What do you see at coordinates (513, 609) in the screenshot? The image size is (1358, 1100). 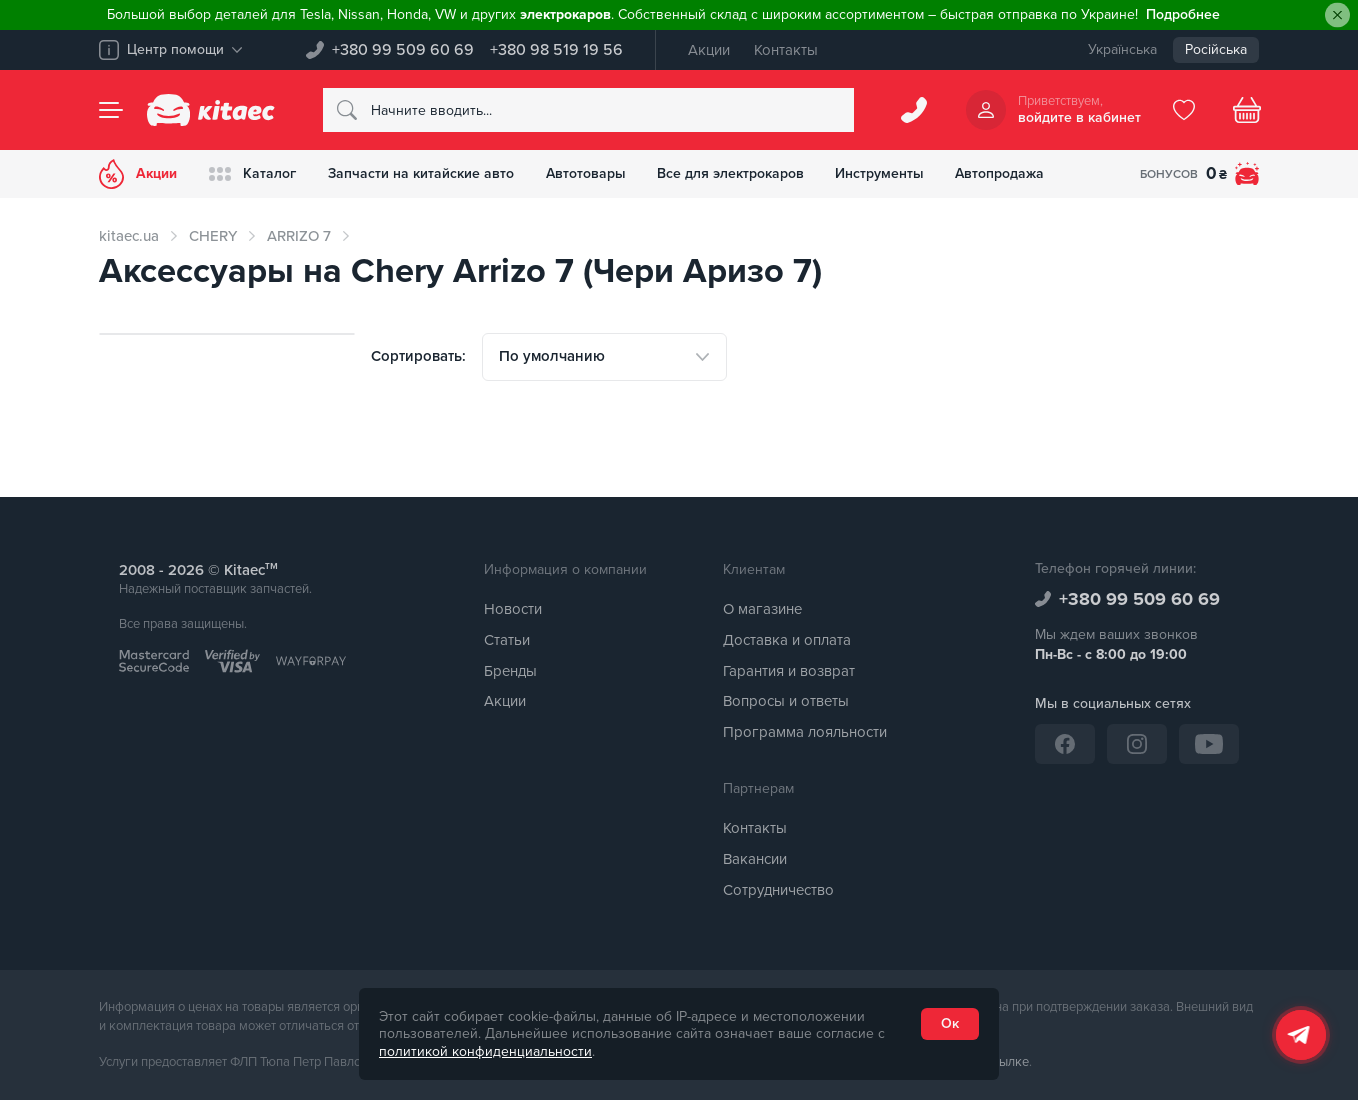 I see `Новости` at bounding box center [513, 609].